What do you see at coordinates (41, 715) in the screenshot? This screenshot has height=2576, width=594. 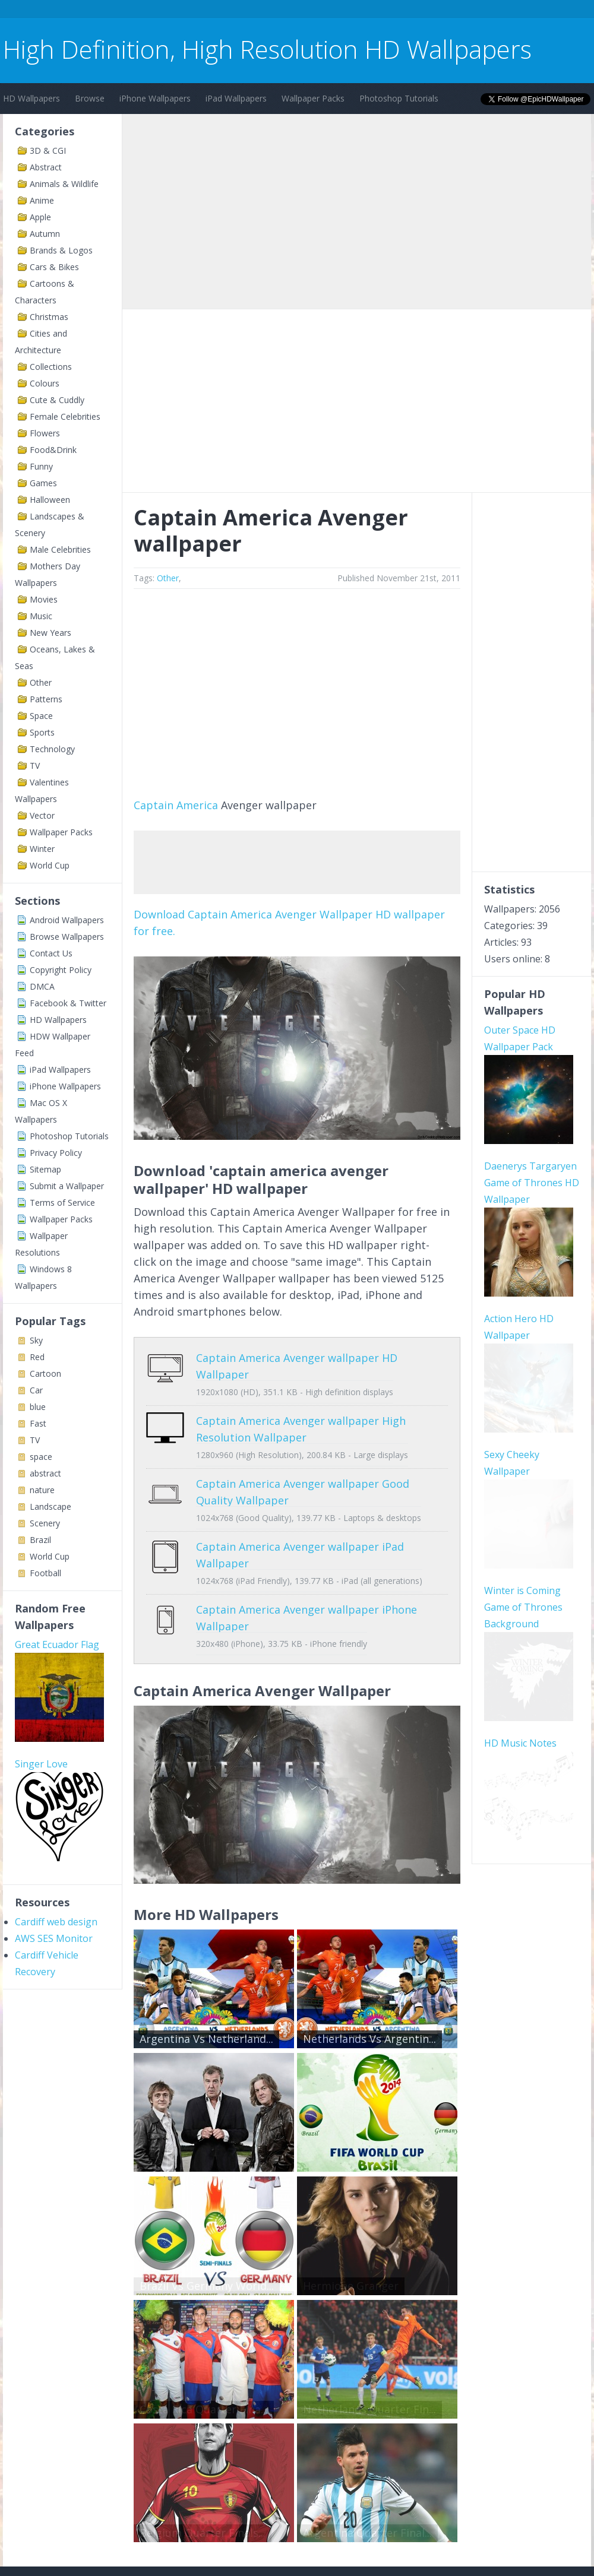 I see `Space` at bounding box center [41, 715].